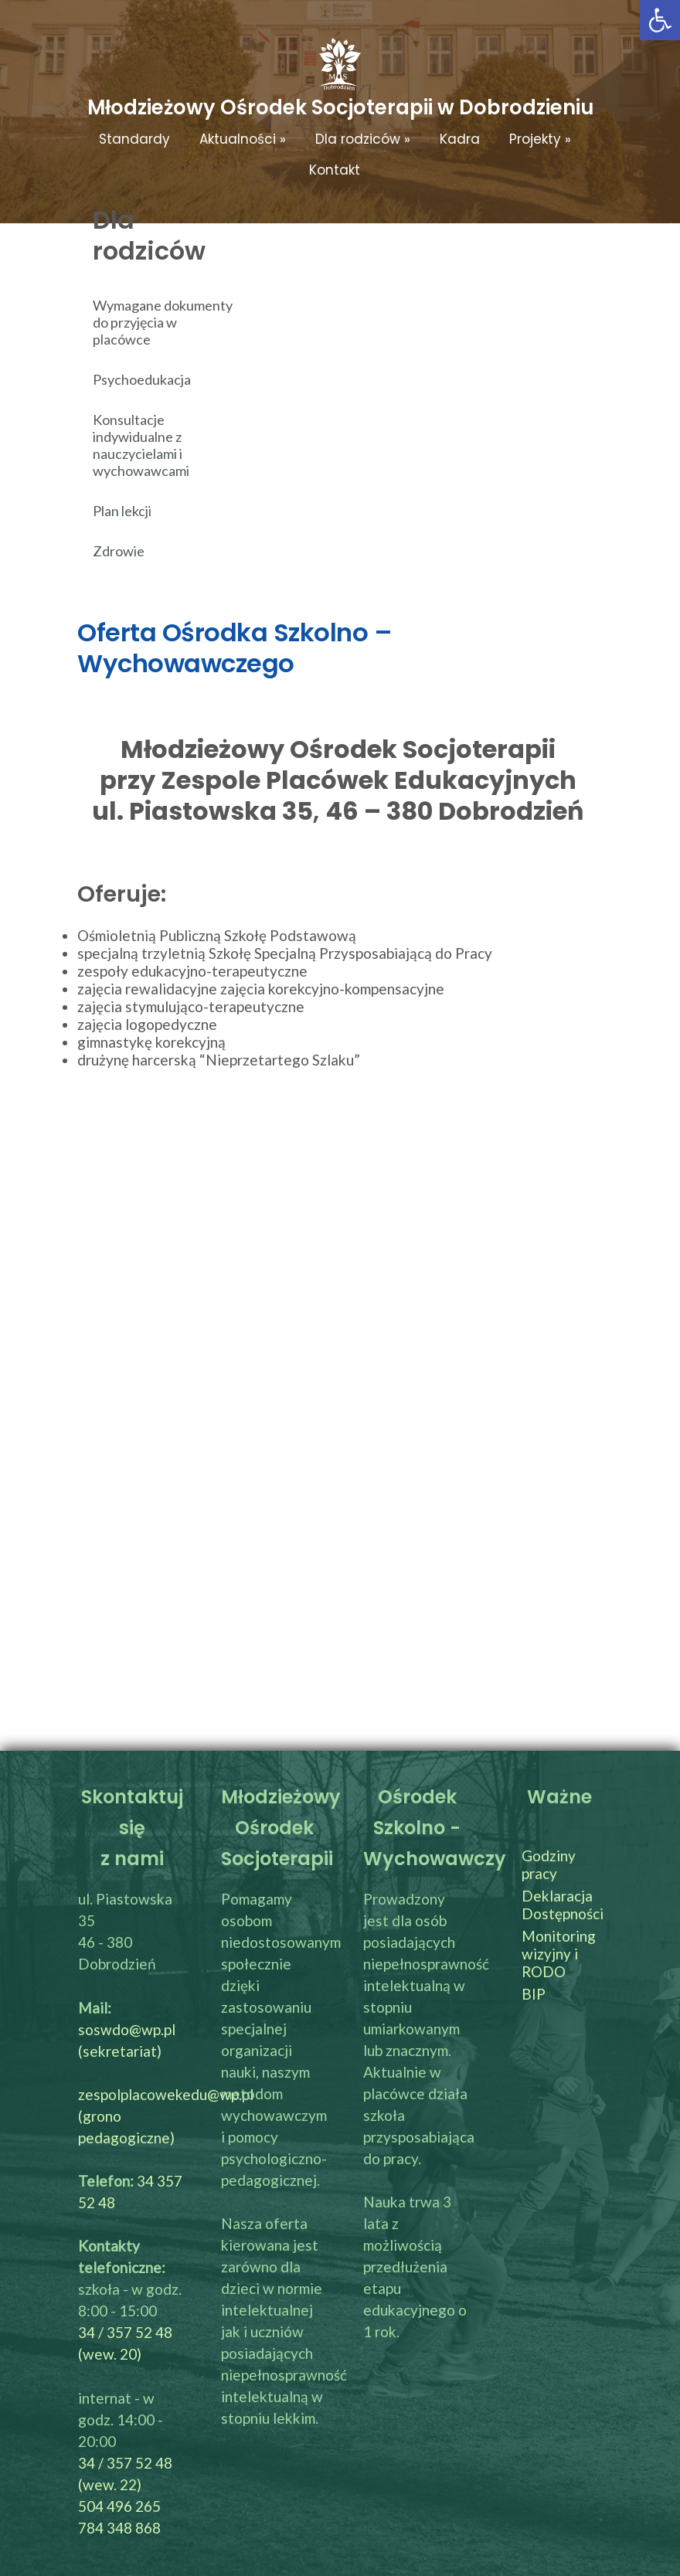 This screenshot has width=680, height=2576. Describe the element at coordinates (362, 139) in the screenshot. I see `Dla rodziców [link]` at that location.